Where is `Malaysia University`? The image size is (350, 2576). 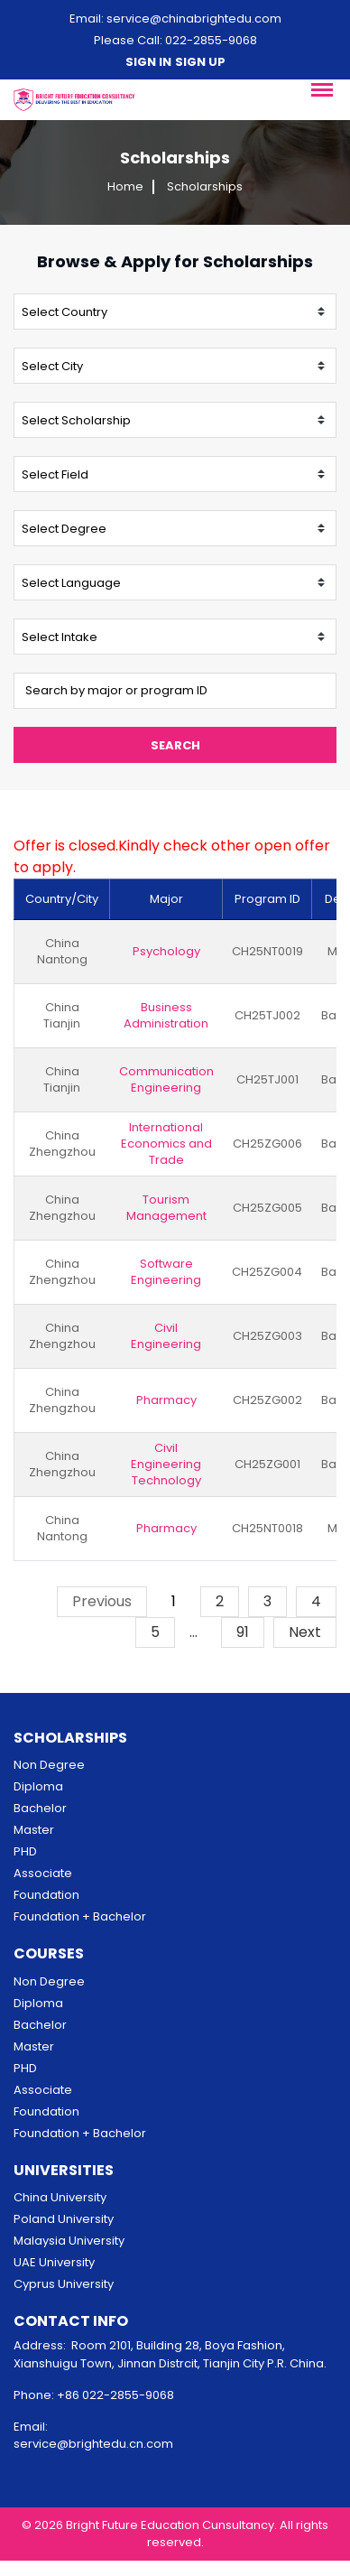 Malaysia University is located at coordinates (69, 2240).